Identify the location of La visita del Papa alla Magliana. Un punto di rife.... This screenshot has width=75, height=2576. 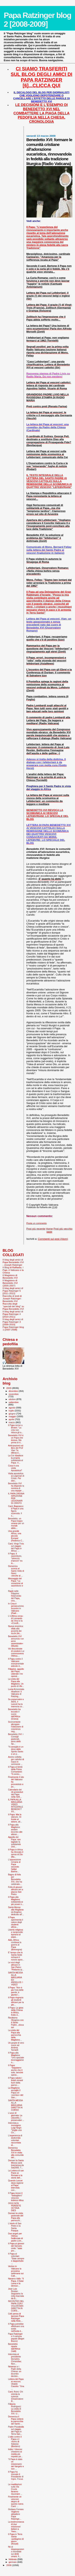
(16, 1682).